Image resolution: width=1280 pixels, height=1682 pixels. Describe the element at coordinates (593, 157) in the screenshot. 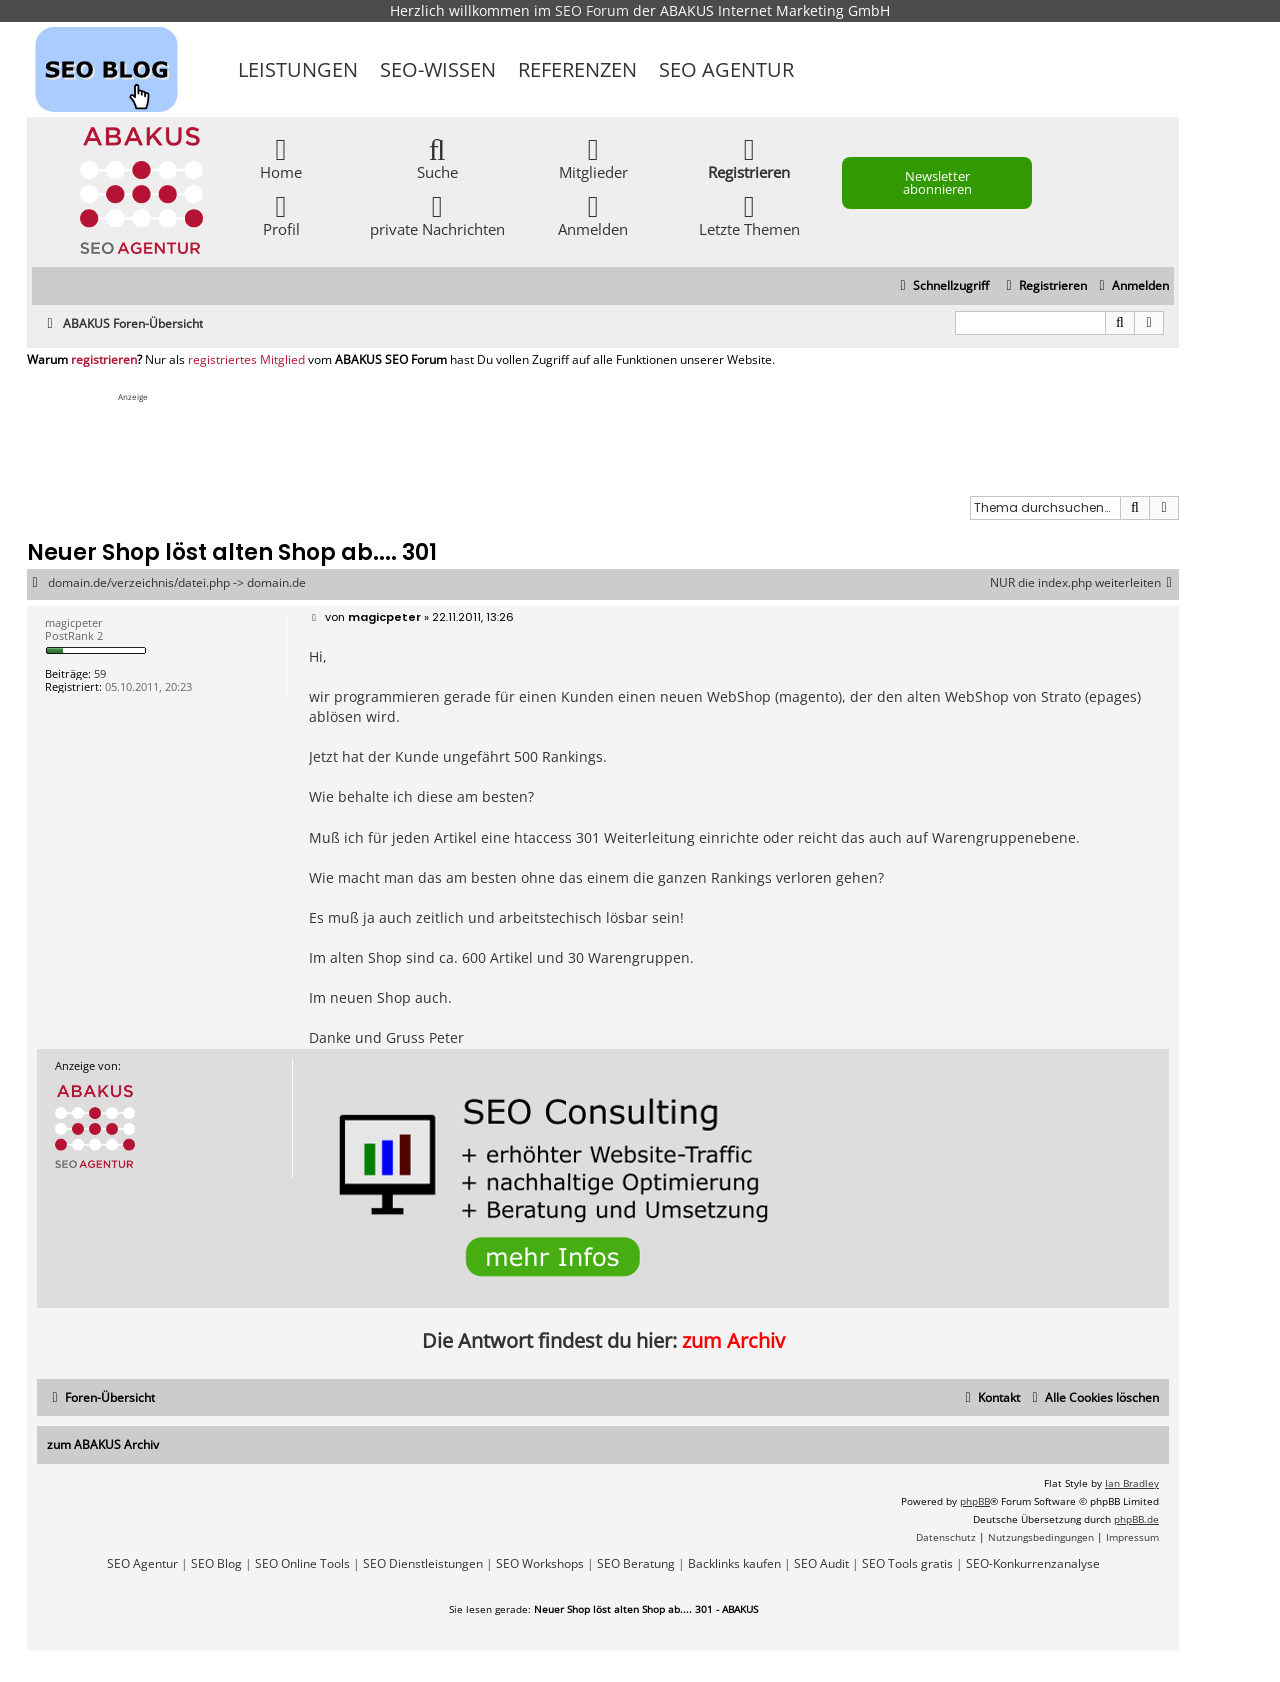

I see `Mitglieder` at that location.